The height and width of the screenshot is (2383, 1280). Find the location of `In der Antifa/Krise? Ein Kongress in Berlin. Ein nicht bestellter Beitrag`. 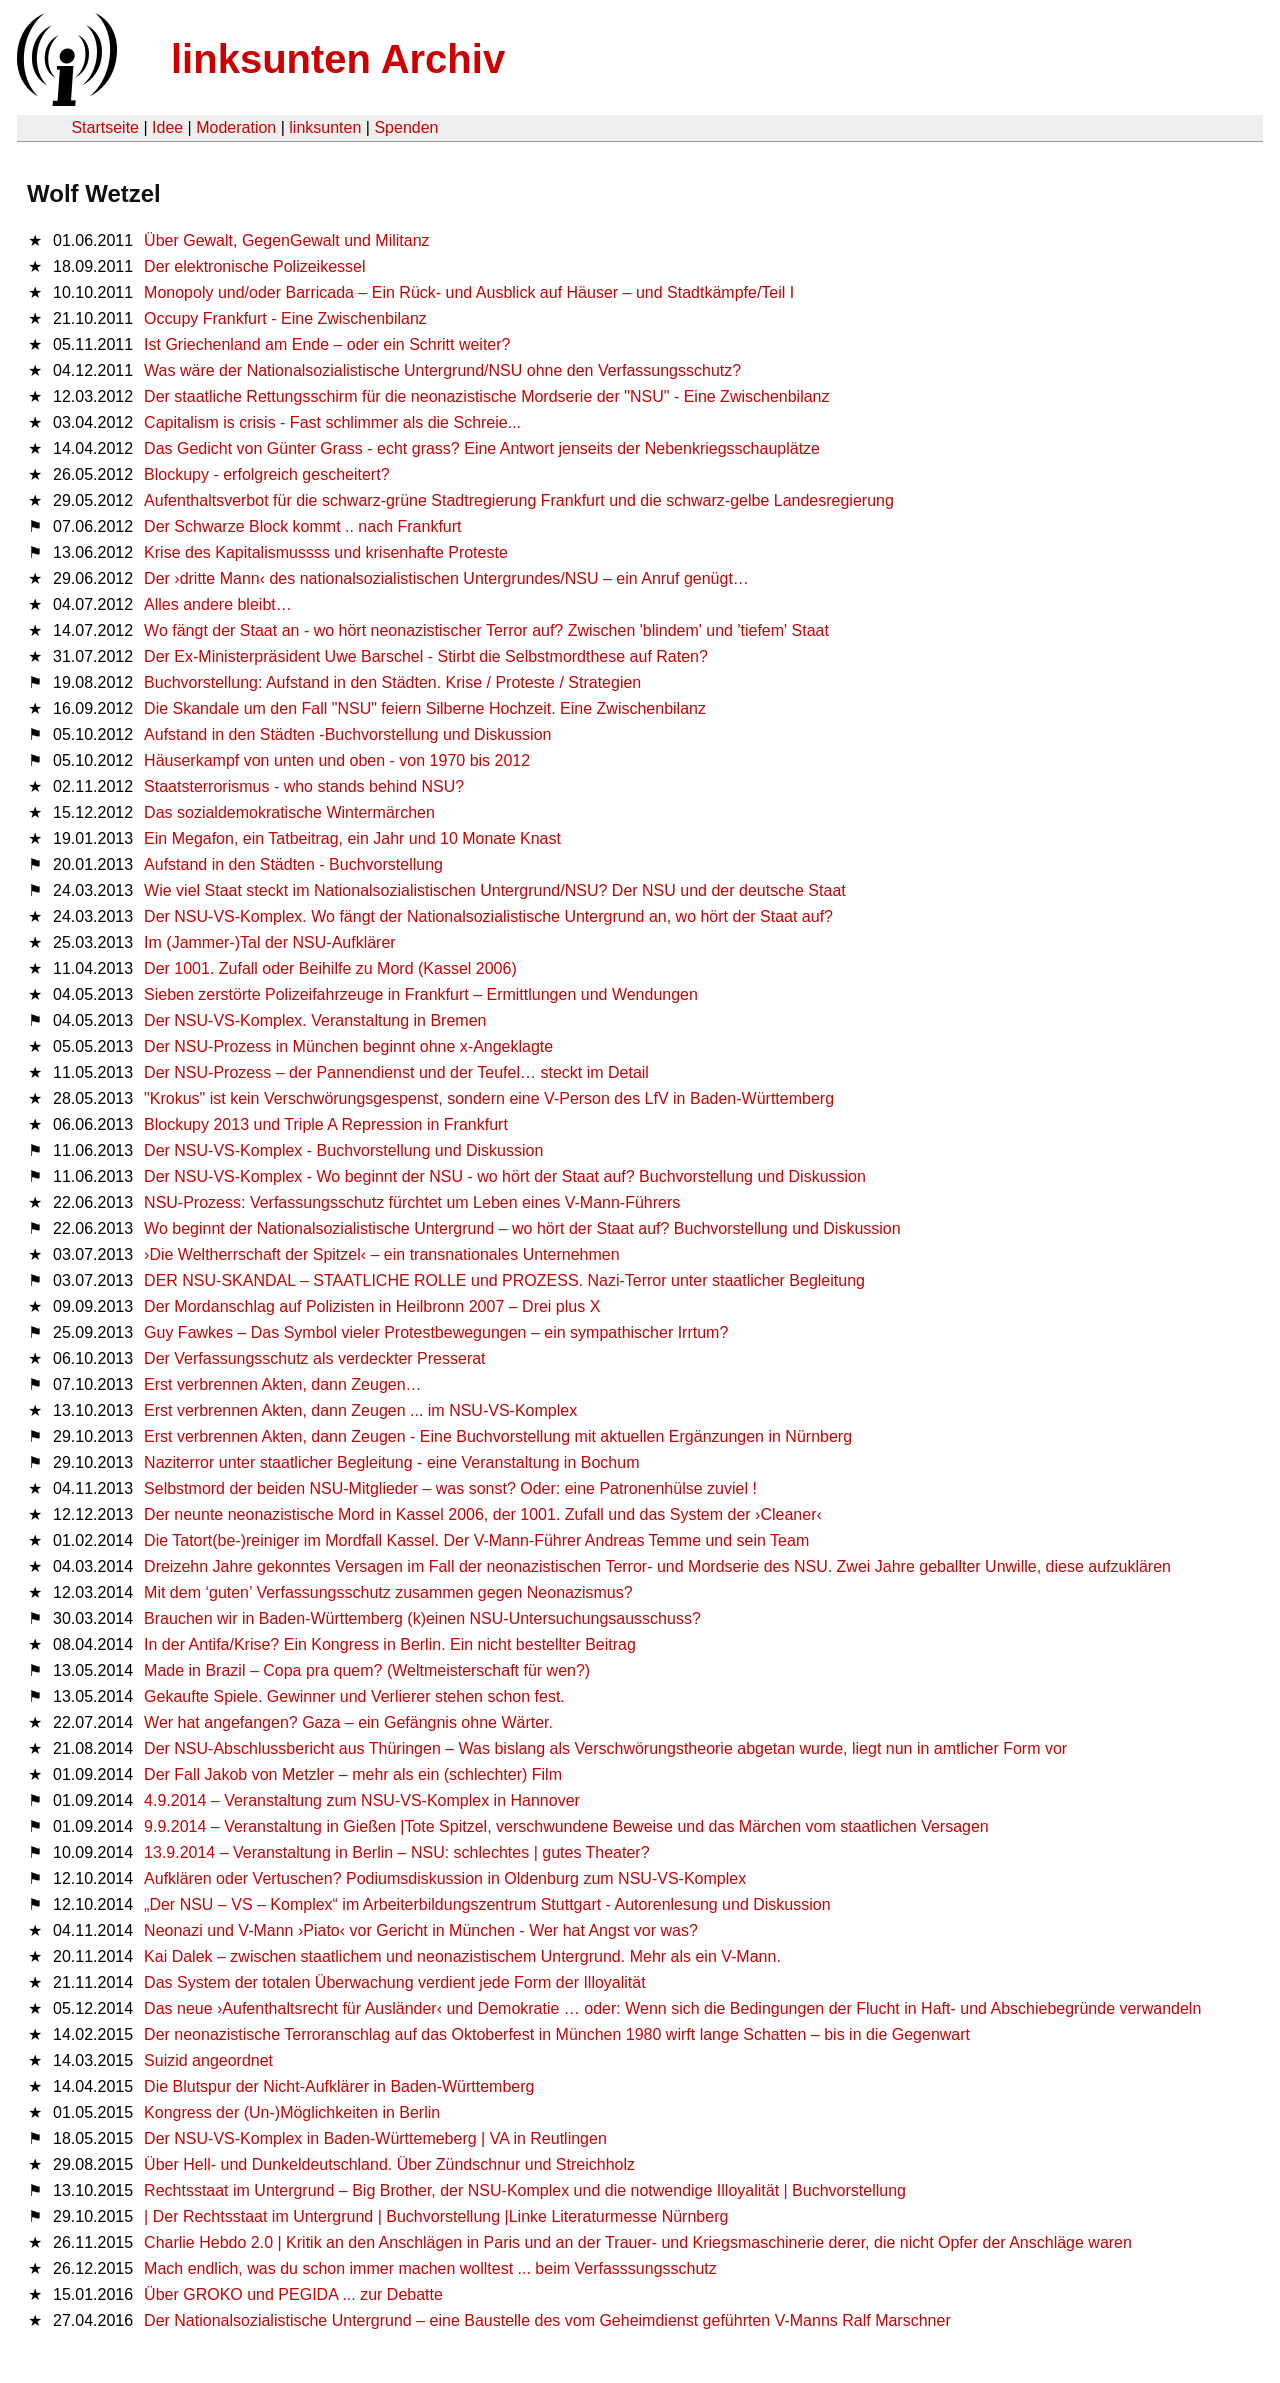

In der Antifa/Krise? Ein Kongress in Berlin. Ein nicht bestellter Beitrag is located at coordinates (390, 1644).